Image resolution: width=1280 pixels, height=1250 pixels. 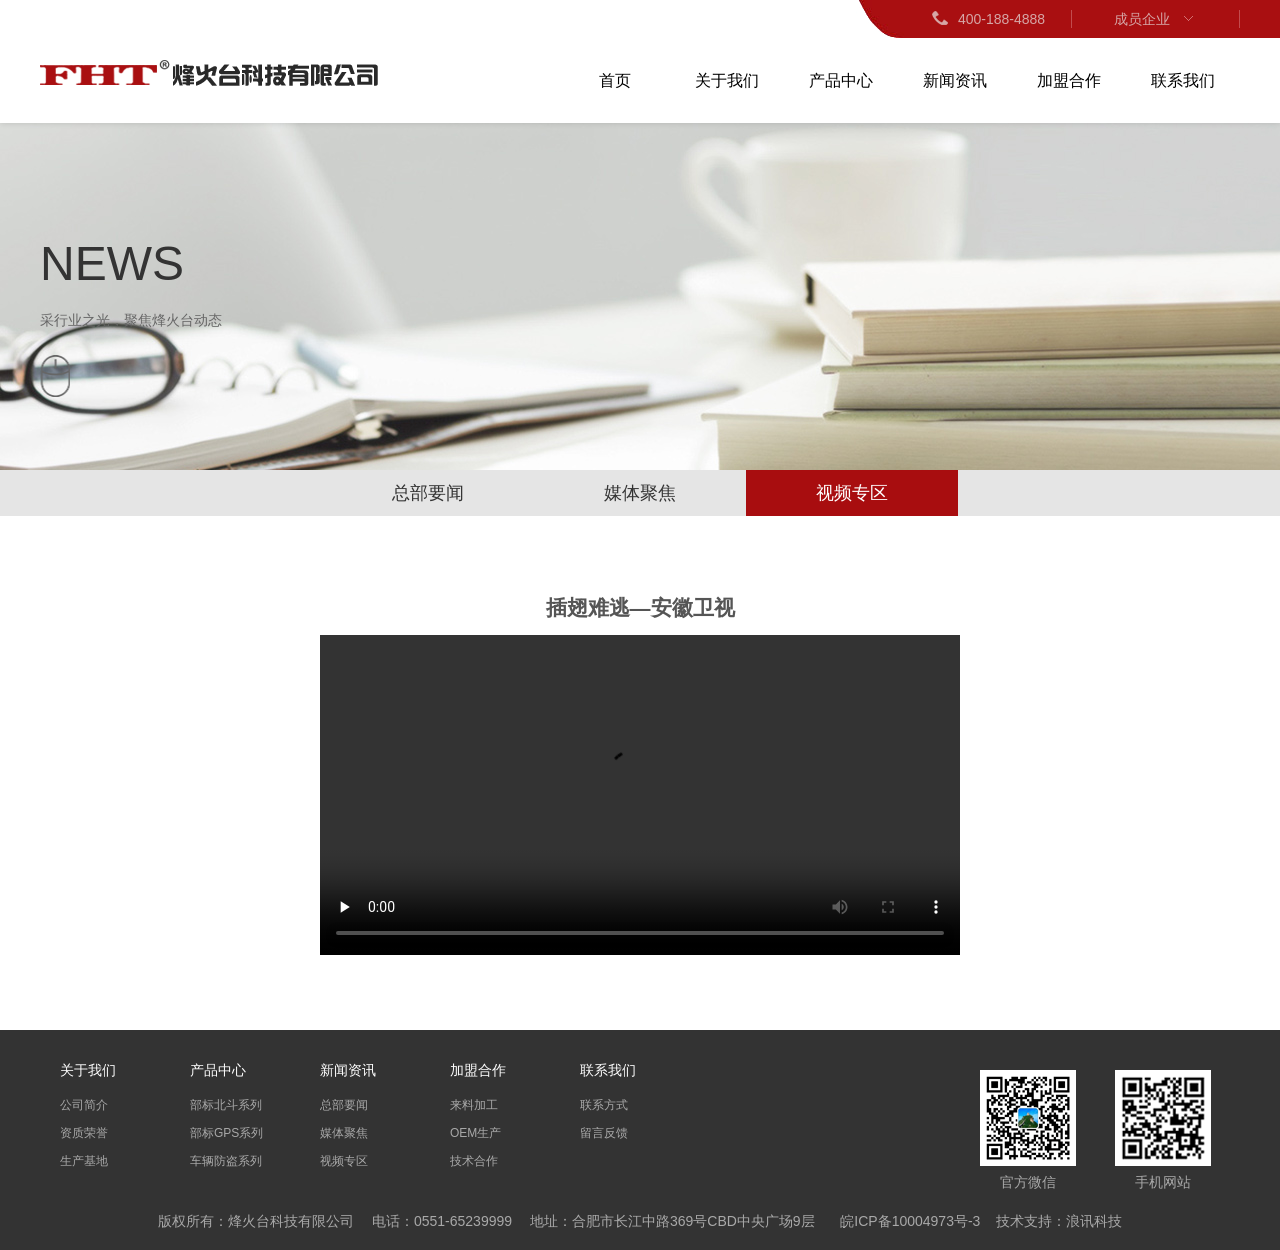 I want to click on 联系我们, so click(x=1183, y=80).